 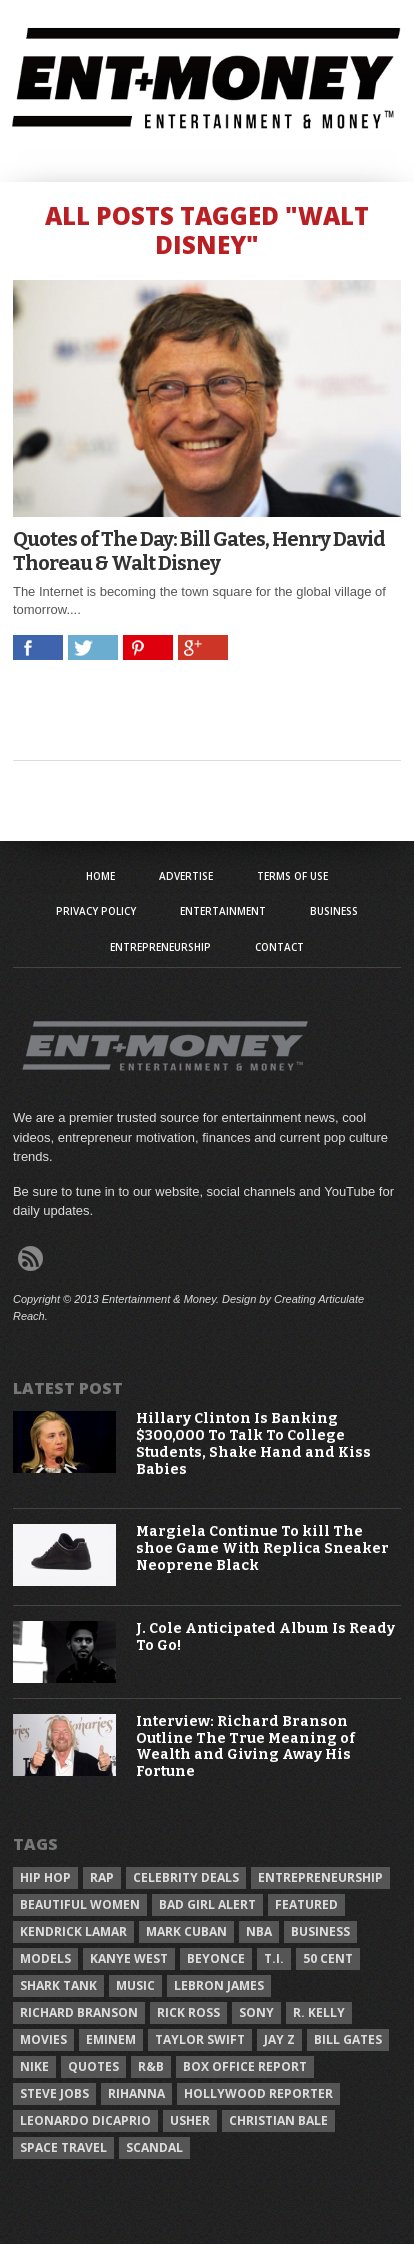 What do you see at coordinates (188, 2012) in the screenshot?
I see `Rick Ross` at bounding box center [188, 2012].